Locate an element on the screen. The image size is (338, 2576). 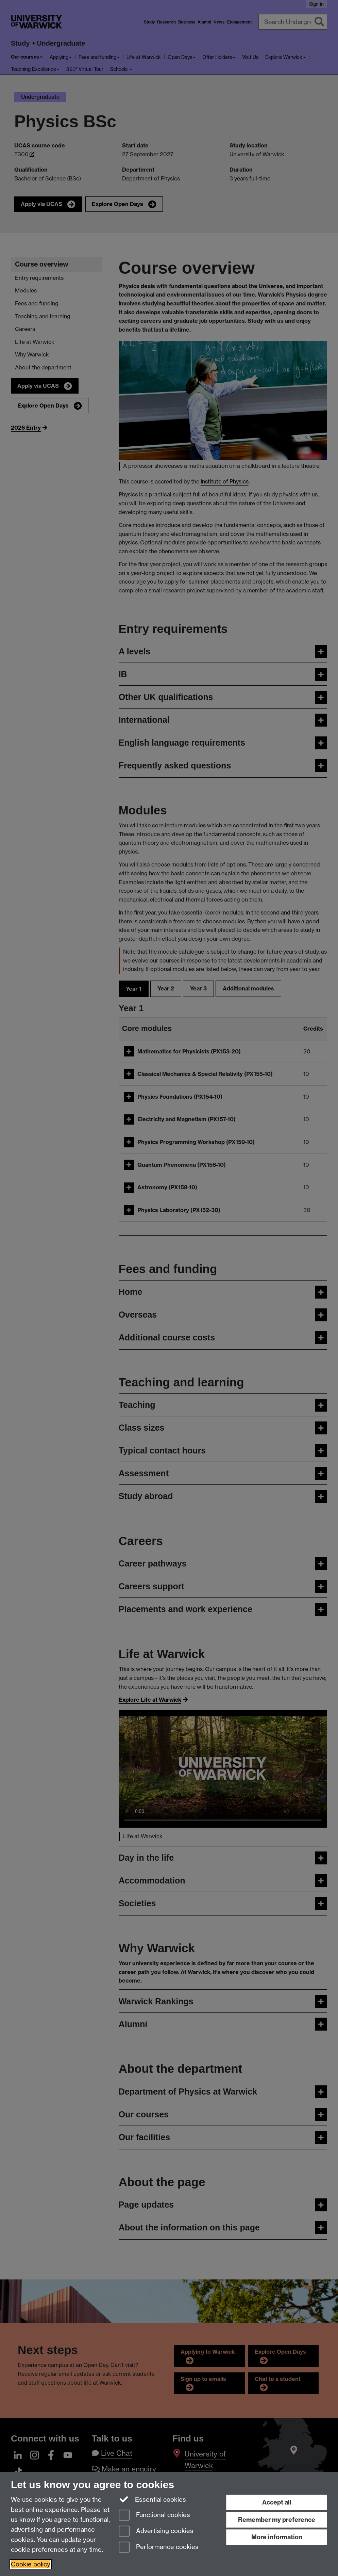
Advertising cookies is located at coordinates (156, 2531).